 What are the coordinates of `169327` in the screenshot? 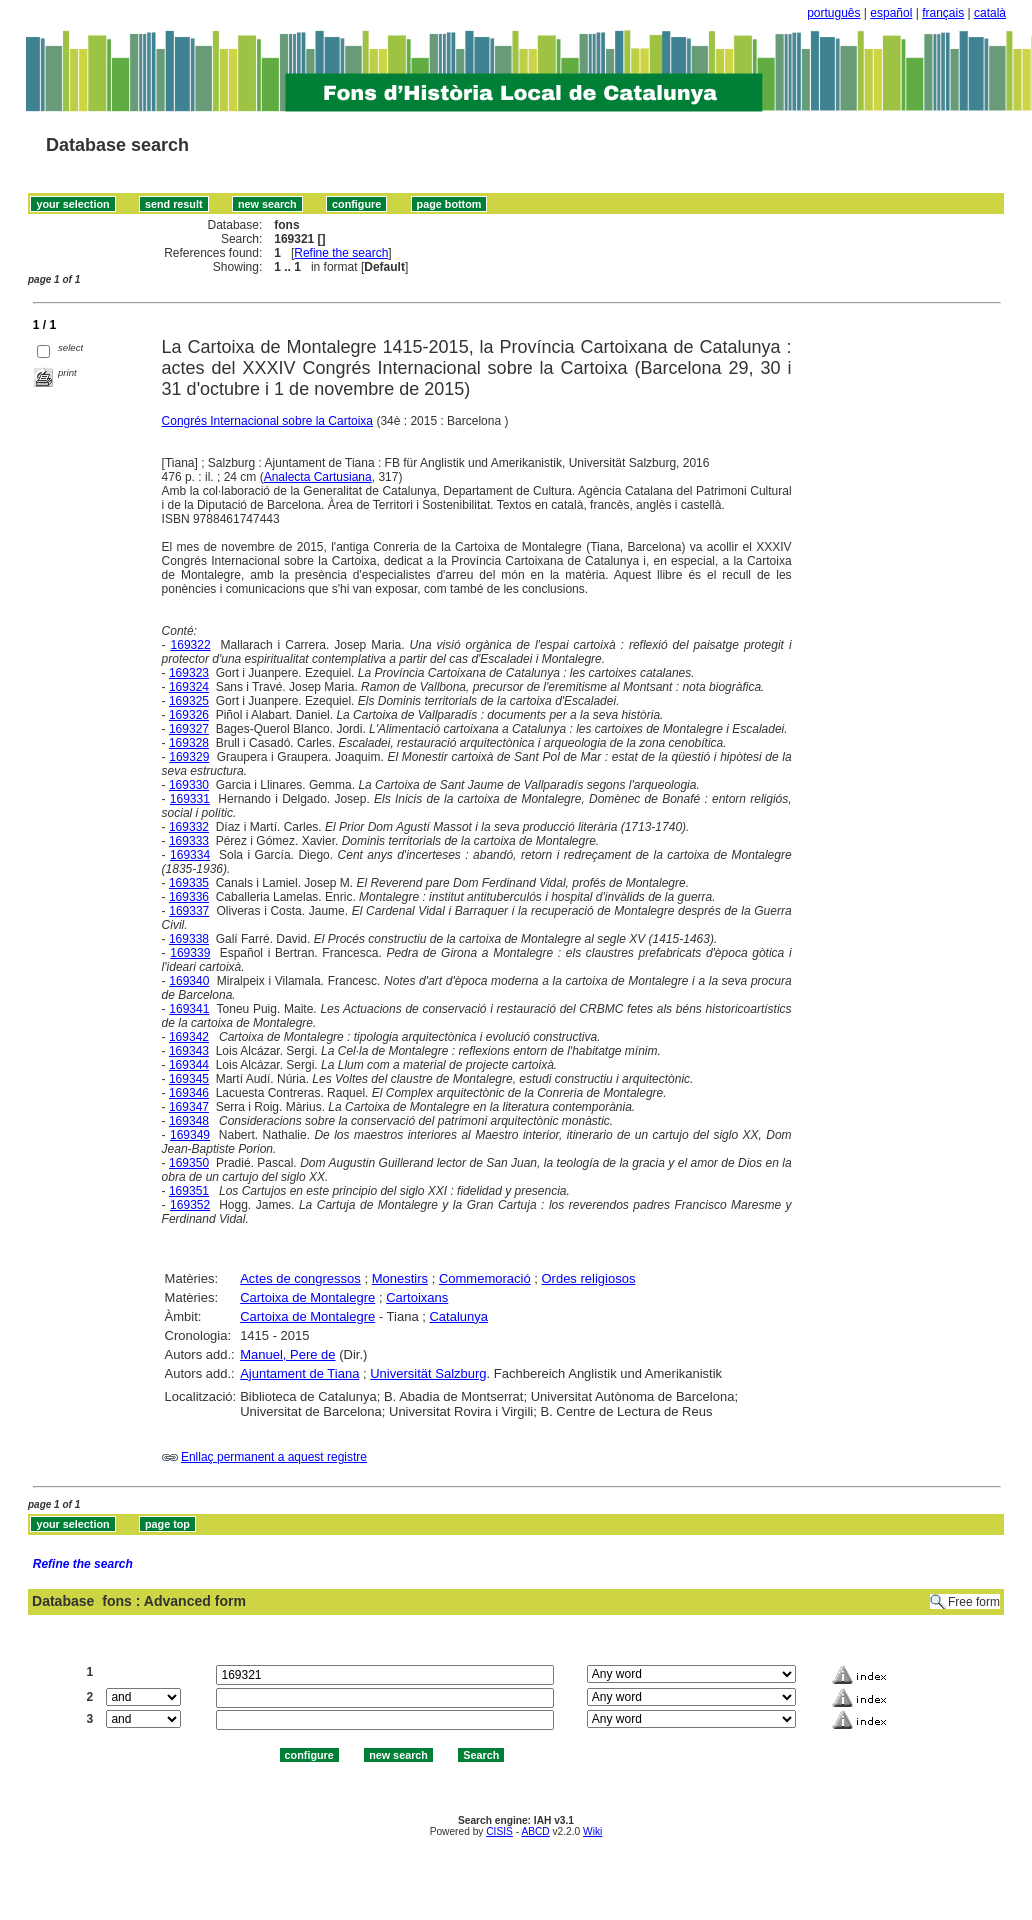 It's located at (189, 729).